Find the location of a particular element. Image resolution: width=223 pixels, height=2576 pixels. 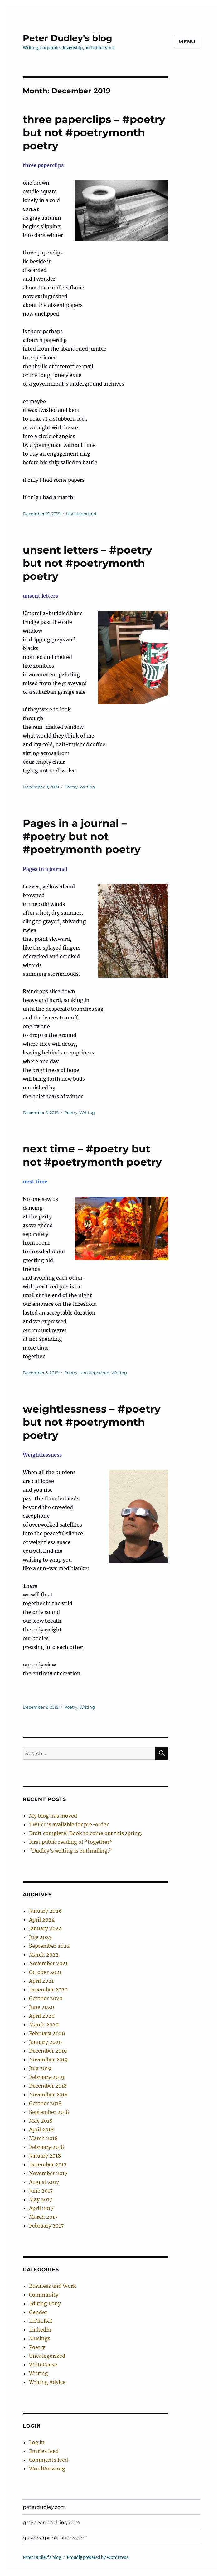

January 2020 is located at coordinates (45, 2042).